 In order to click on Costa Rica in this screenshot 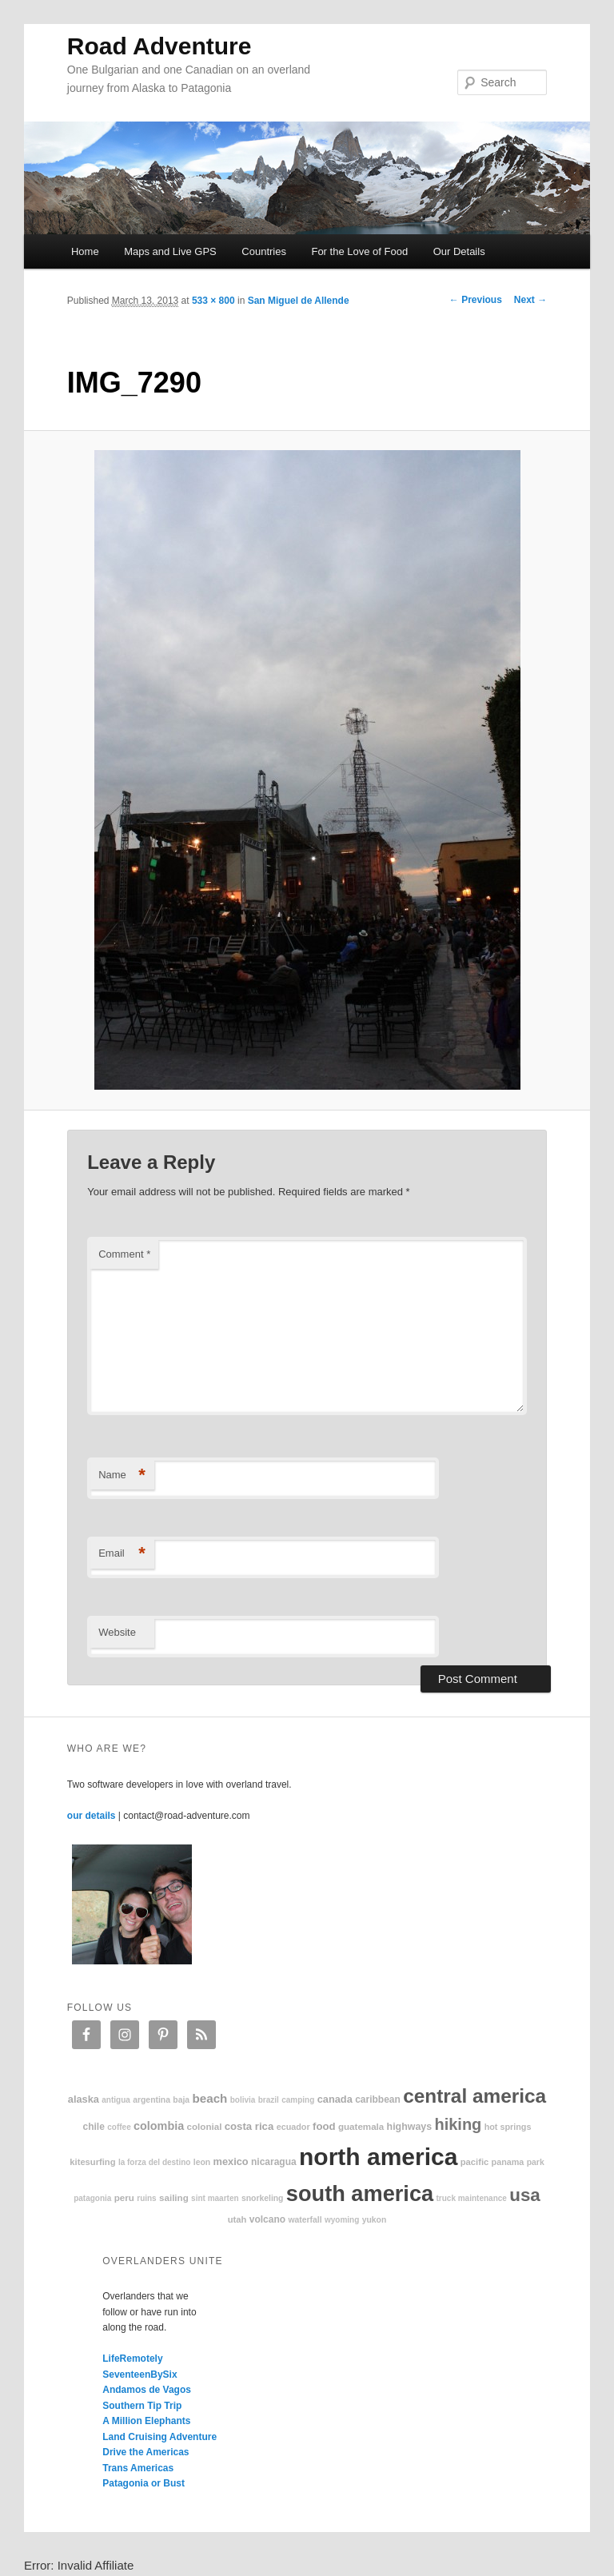, I will do `click(249, 2126)`.